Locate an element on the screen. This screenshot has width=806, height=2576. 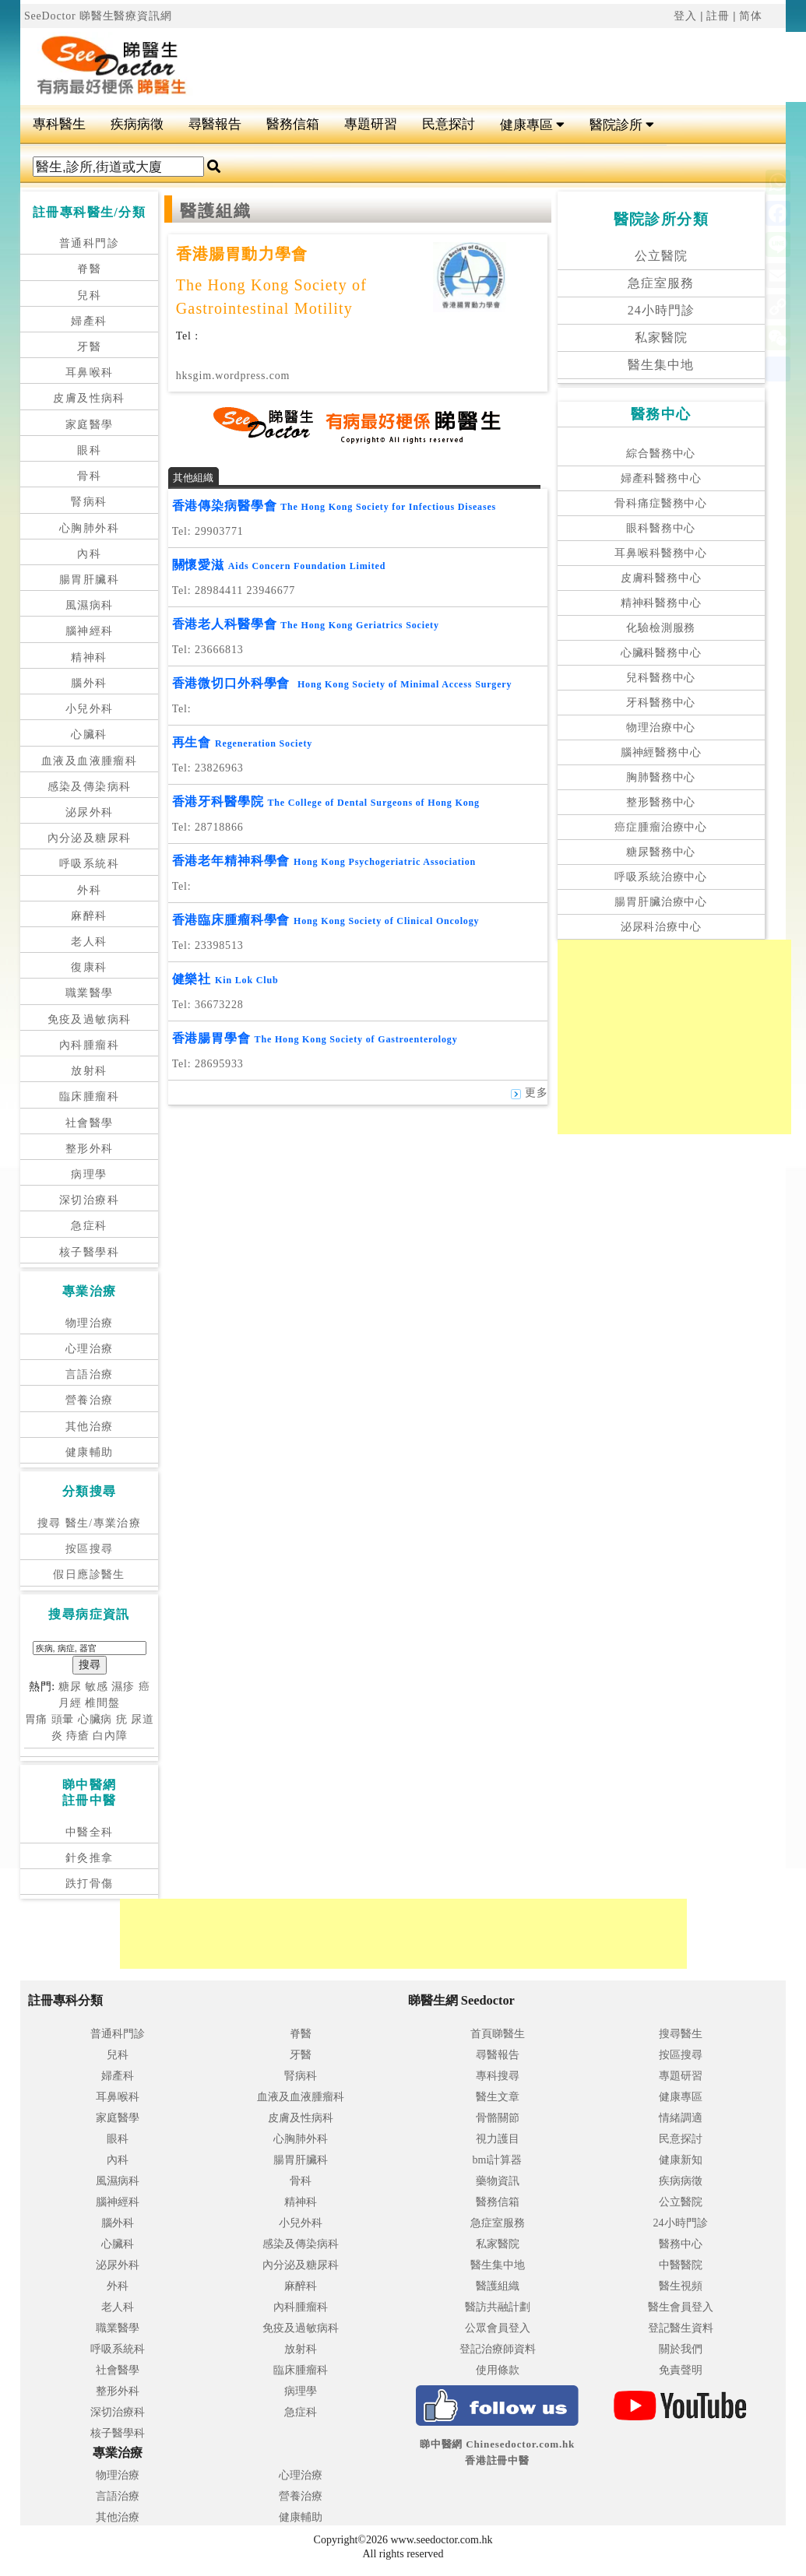
耳鼻喉科醫務中心 is located at coordinates (660, 553).